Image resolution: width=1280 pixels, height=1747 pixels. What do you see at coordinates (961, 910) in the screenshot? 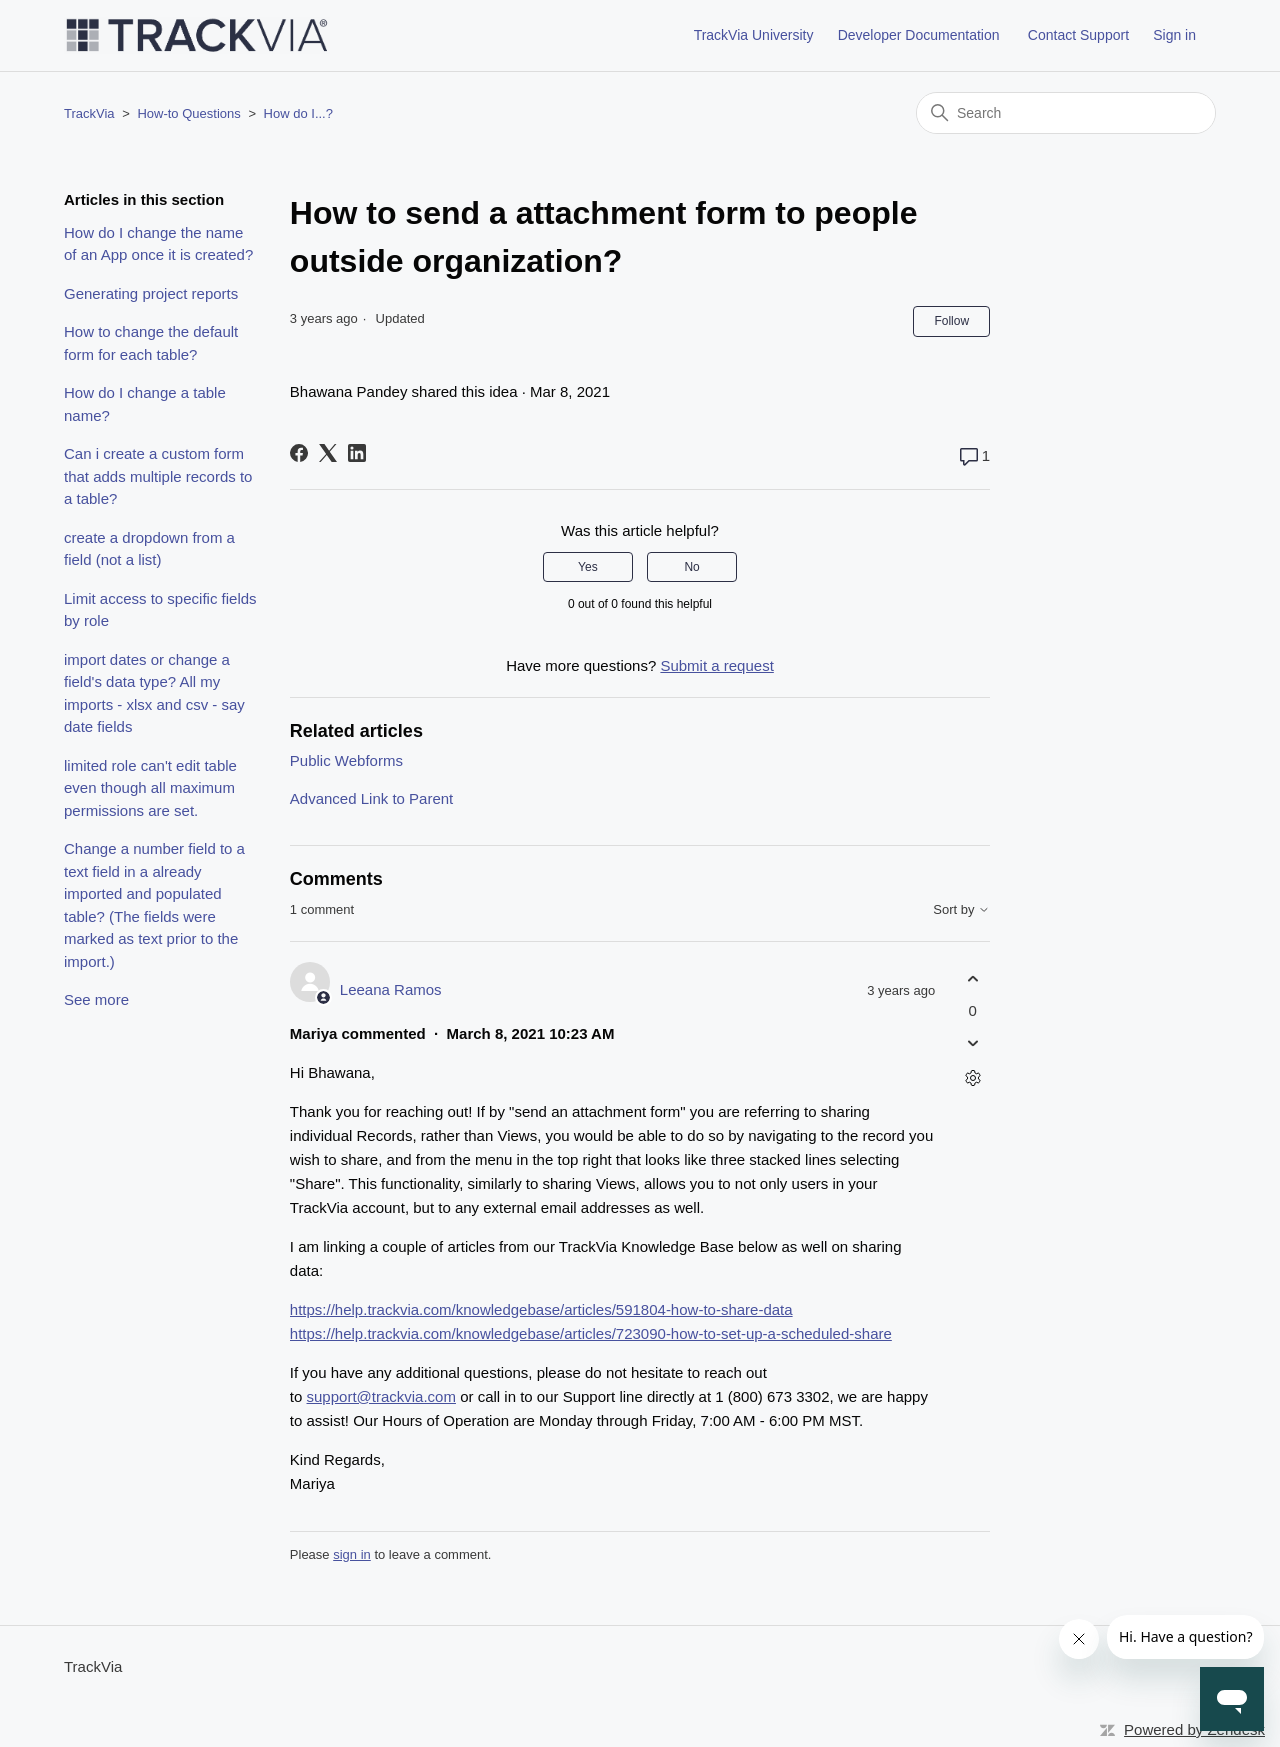
I see `Sort by` at bounding box center [961, 910].